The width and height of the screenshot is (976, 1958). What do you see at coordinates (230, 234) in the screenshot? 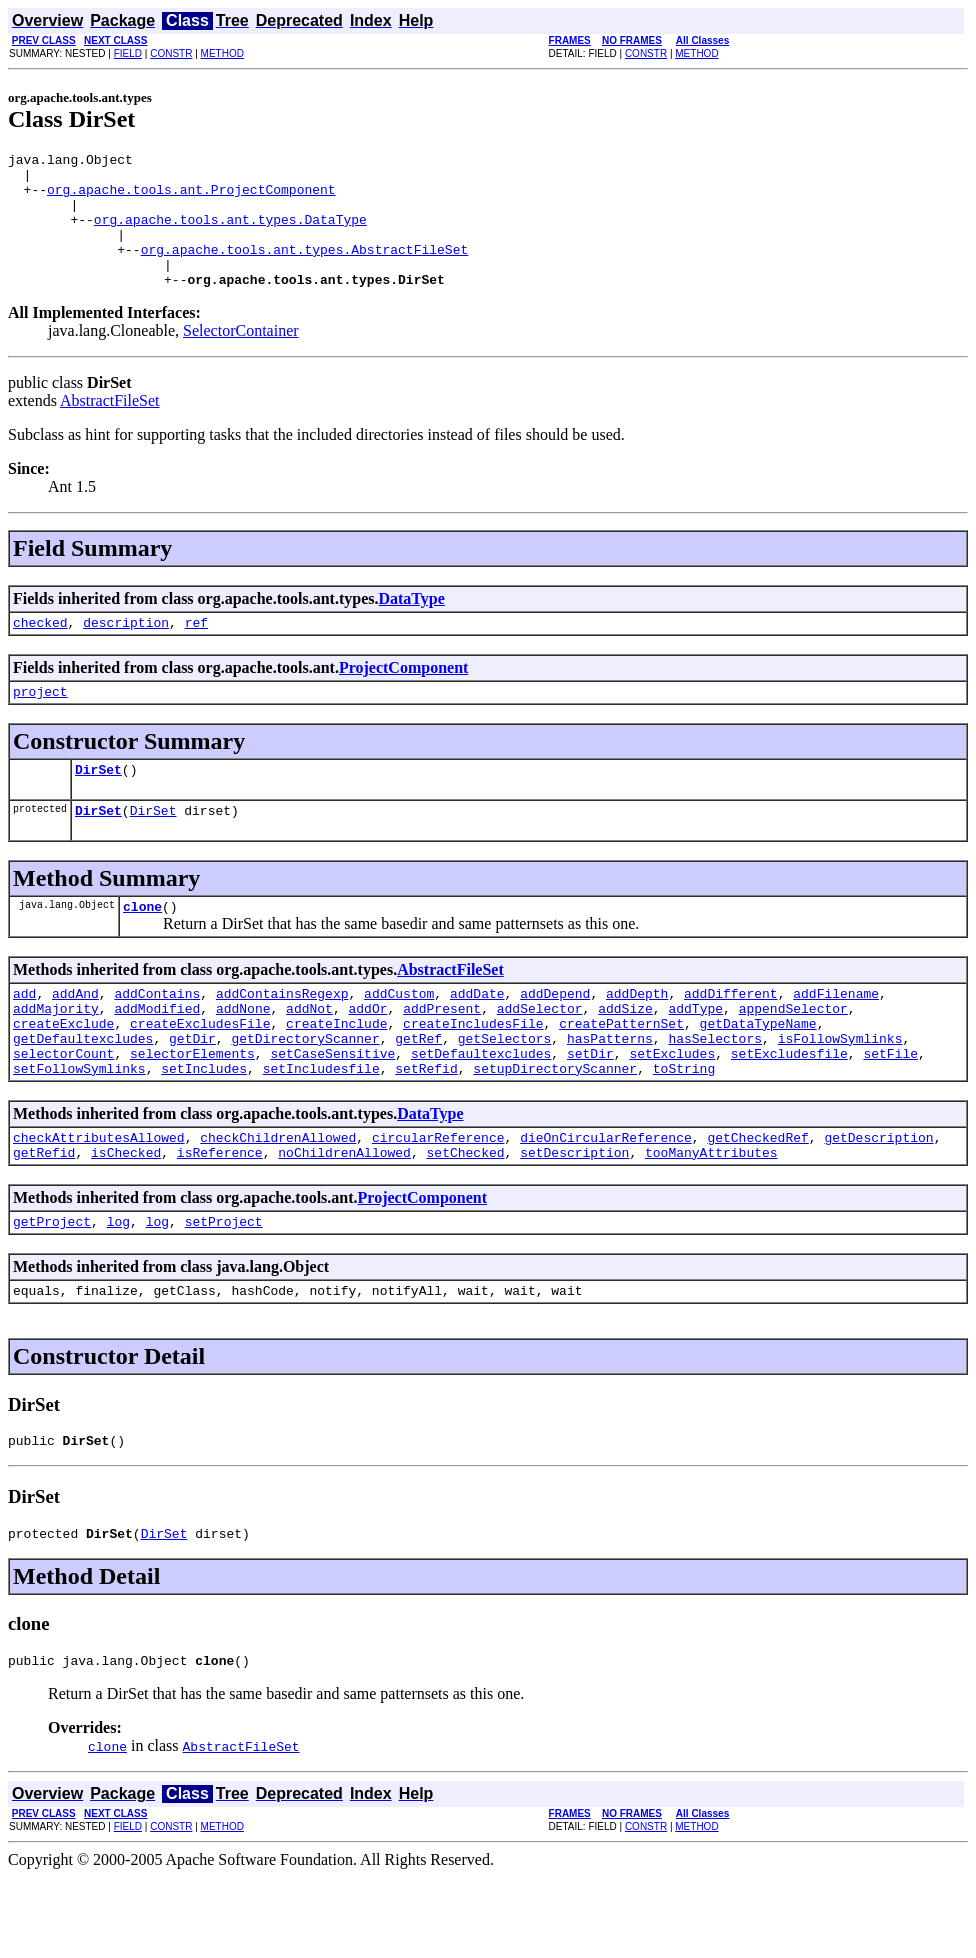
I see `org.apache.tools.ant.types.DataType` at bounding box center [230, 234].